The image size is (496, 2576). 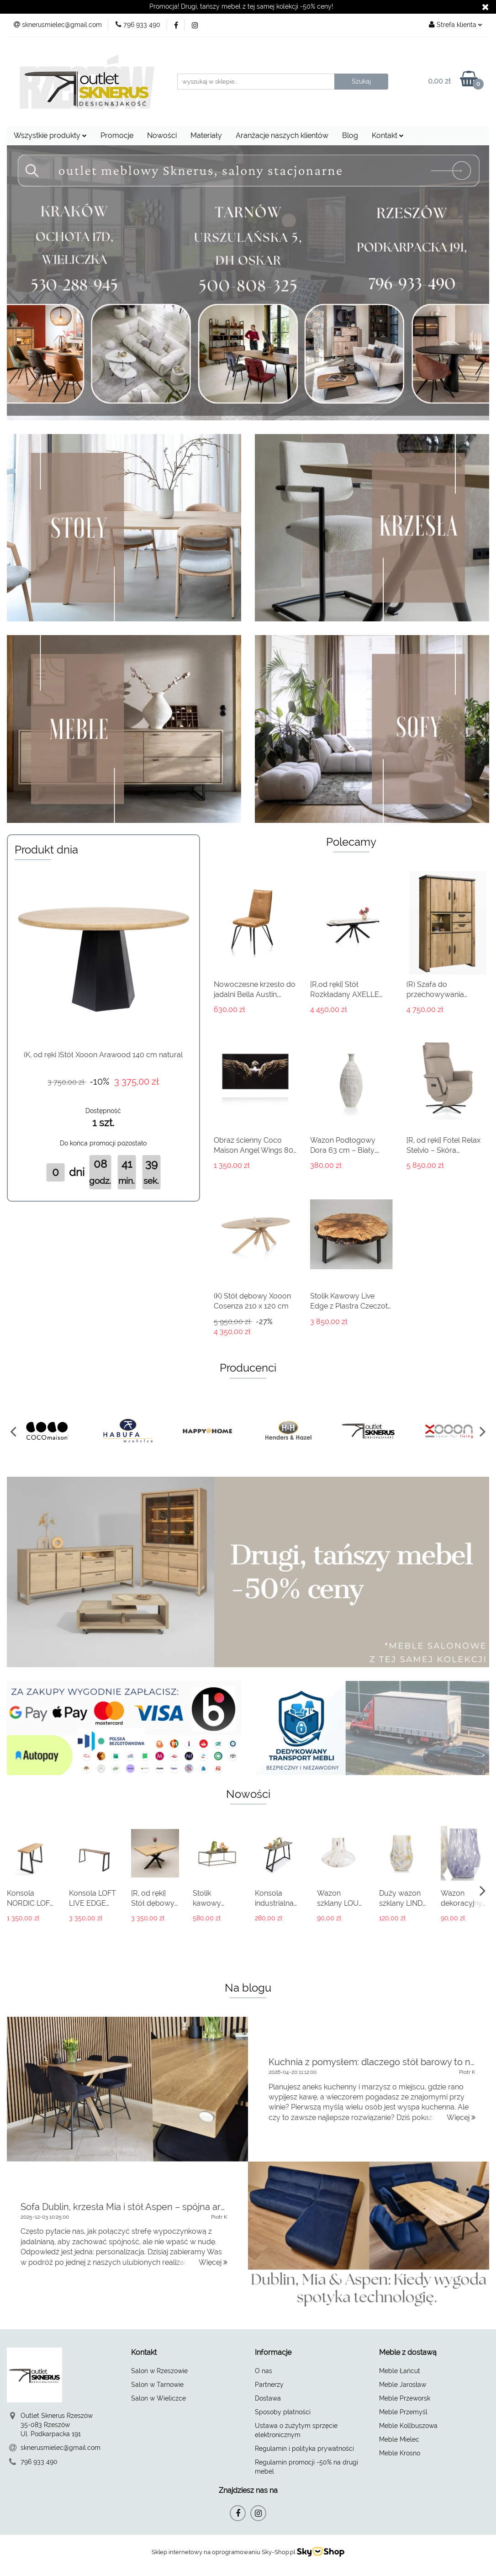 What do you see at coordinates (408, 2425) in the screenshot?
I see `Meble Kollbuszowa` at bounding box center [408, 2425].